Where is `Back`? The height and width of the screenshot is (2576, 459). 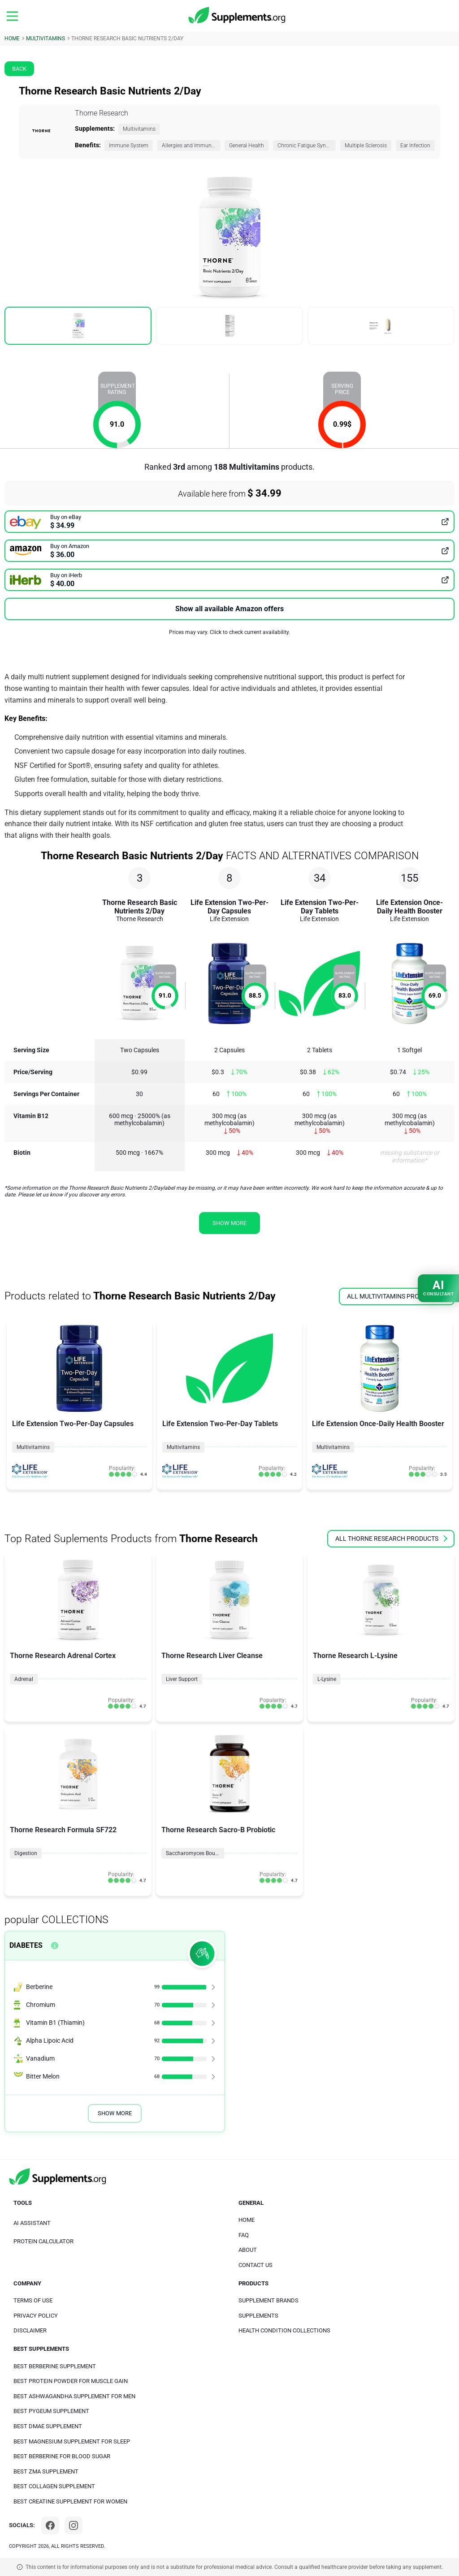 Back is located at coordinates (19, 68).